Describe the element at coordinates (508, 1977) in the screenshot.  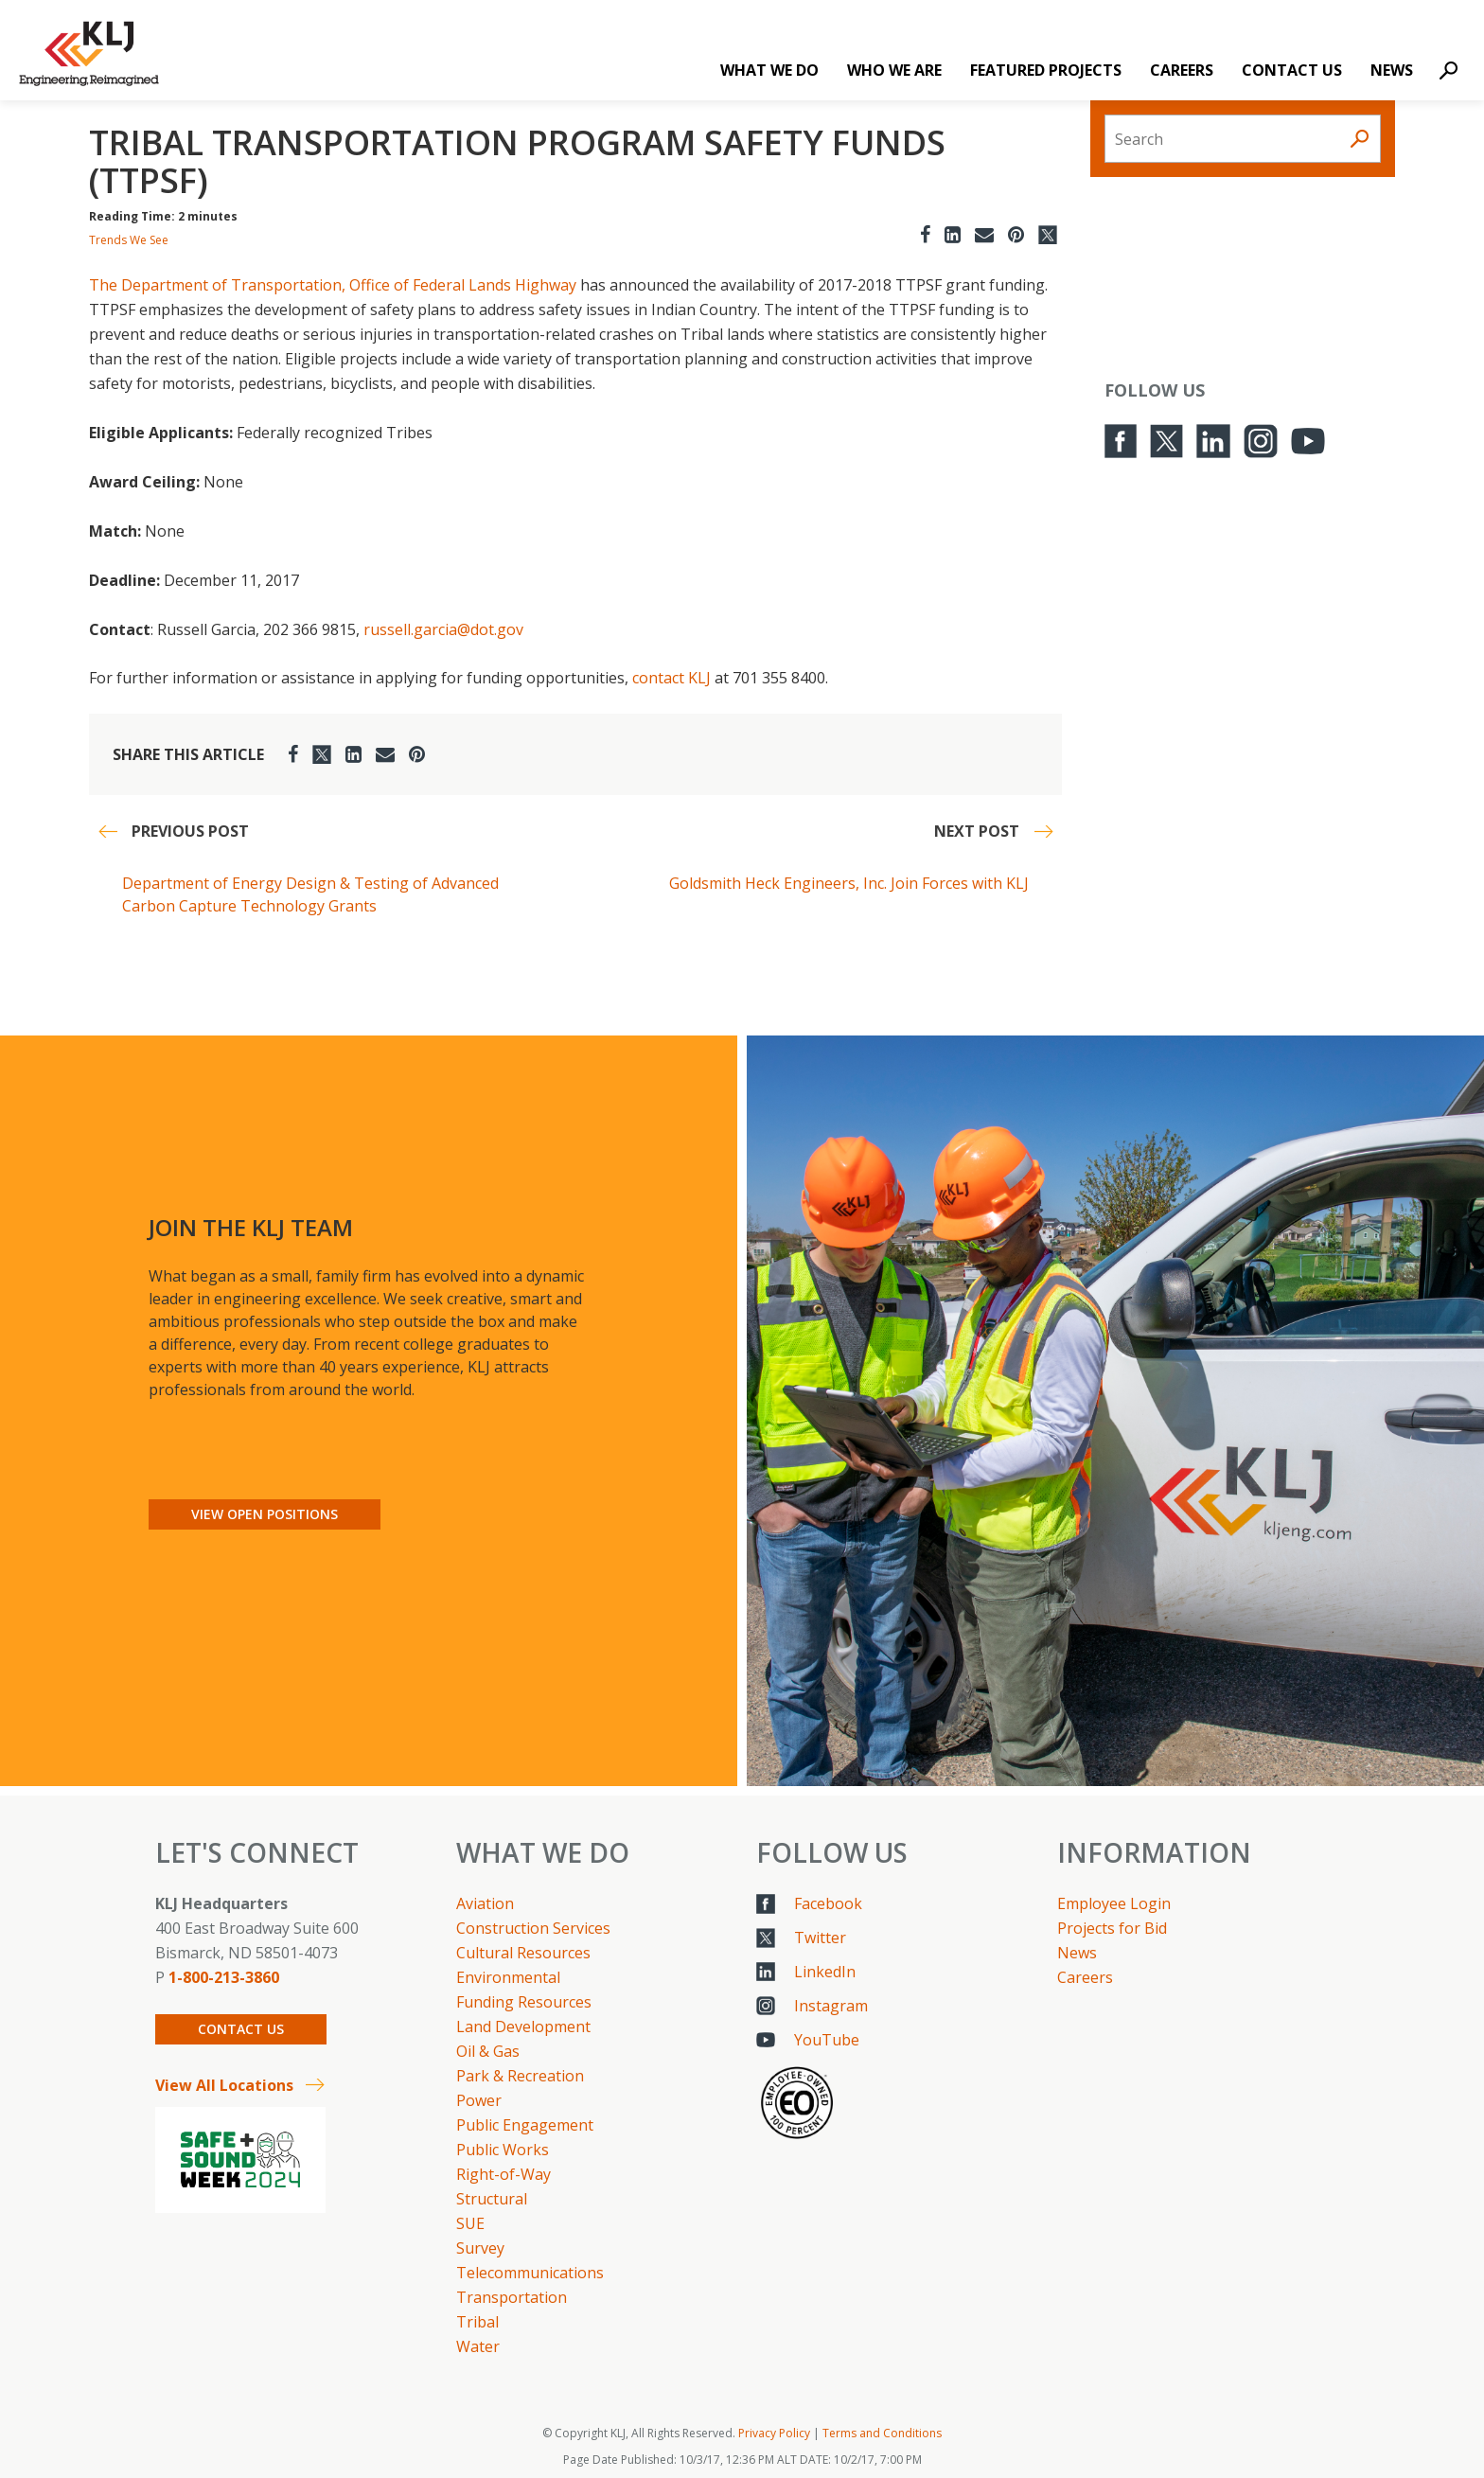
I see `Environmental` at that location.